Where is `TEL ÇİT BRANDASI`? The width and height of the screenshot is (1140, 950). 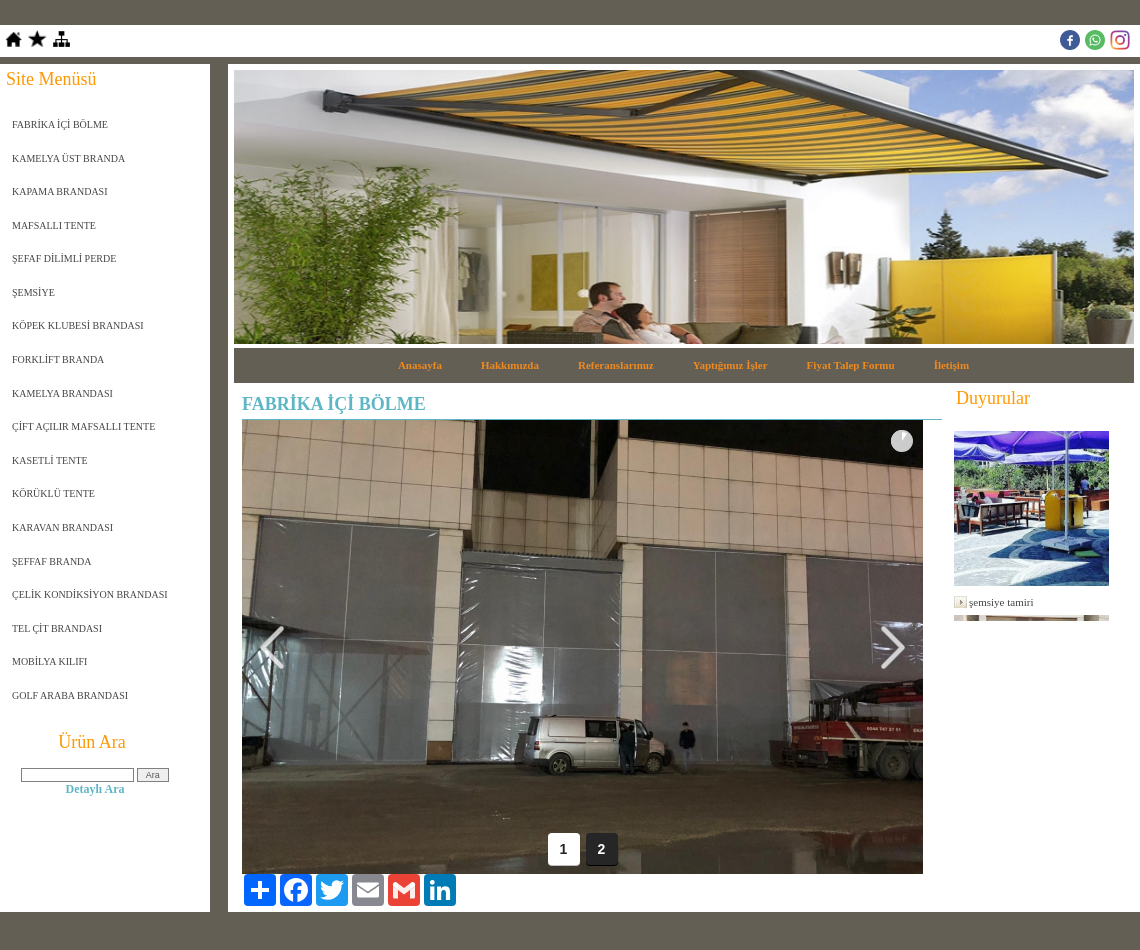
TEL ÇİT BRANDASI is located at coordinates (57, 628).